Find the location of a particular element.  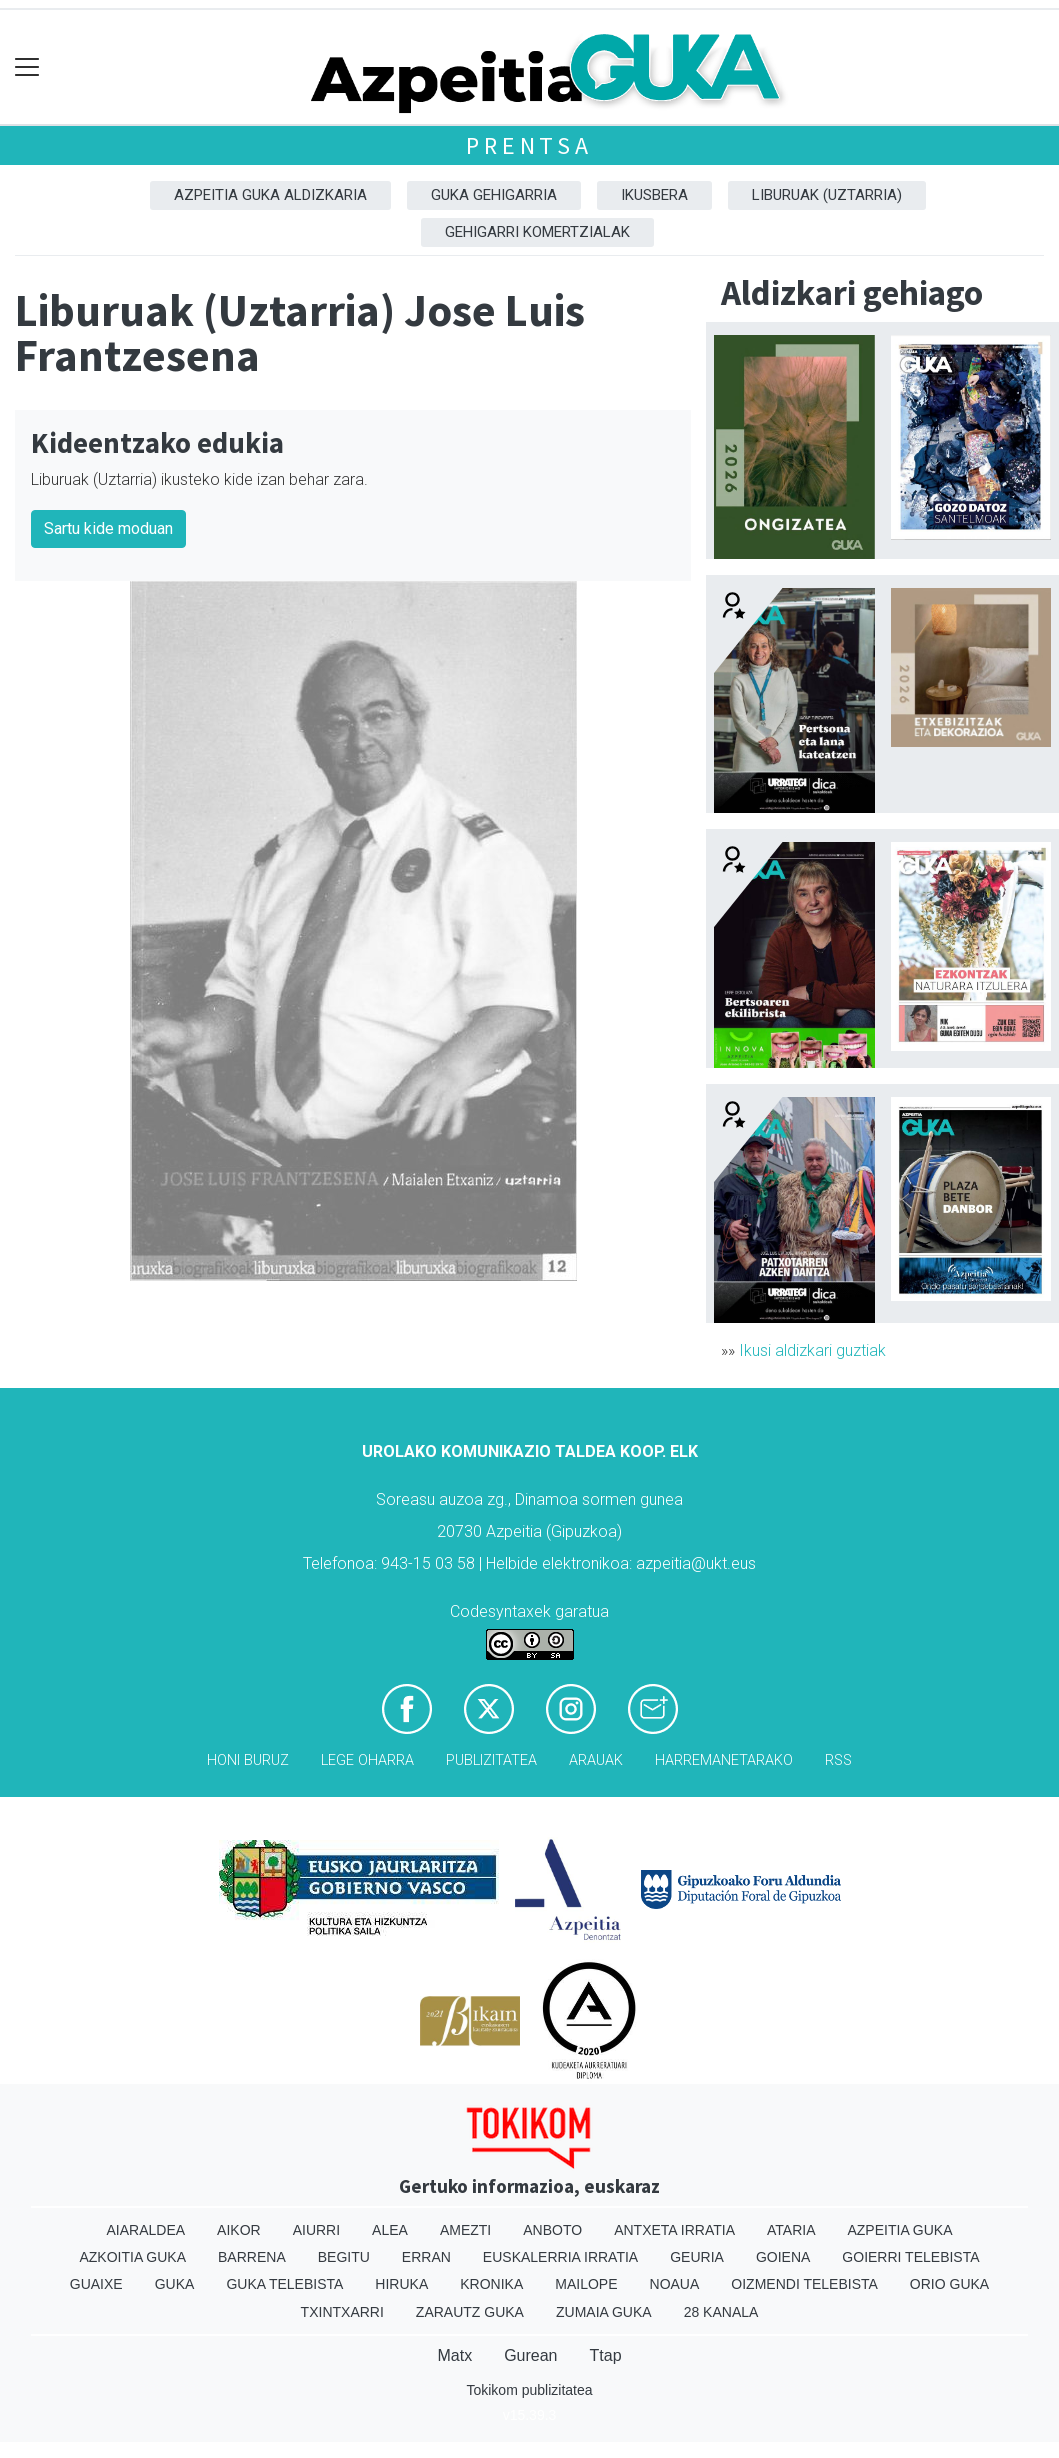

Ataria is located at coordinates (791, 2230).